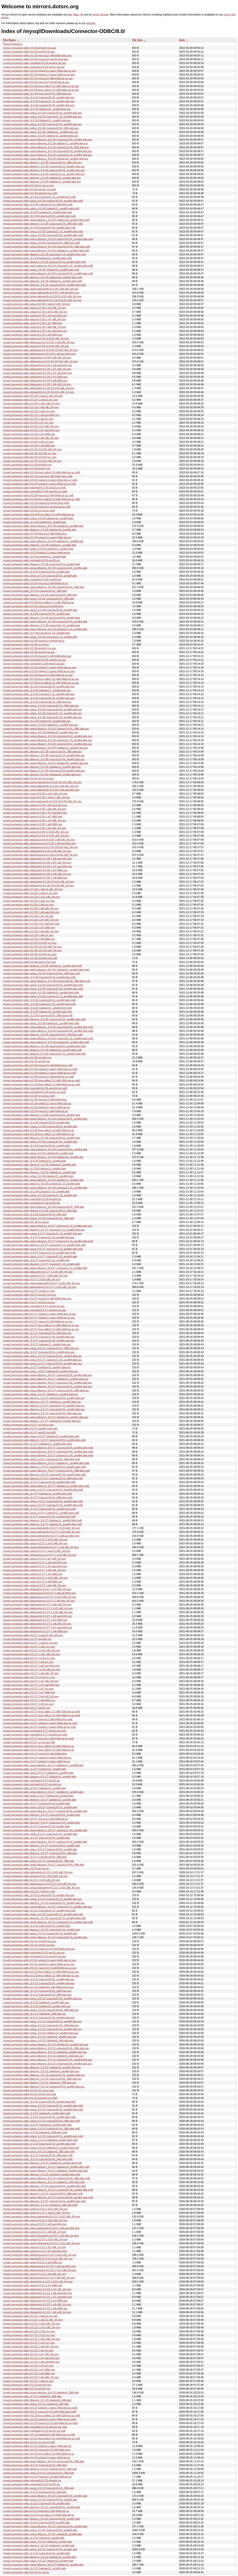 This screenshot has height=2576, width=238. I want to click on mysql-connector-odbc-setup-8.0.28-1.el6.i686.rpm, so click(32, 824).